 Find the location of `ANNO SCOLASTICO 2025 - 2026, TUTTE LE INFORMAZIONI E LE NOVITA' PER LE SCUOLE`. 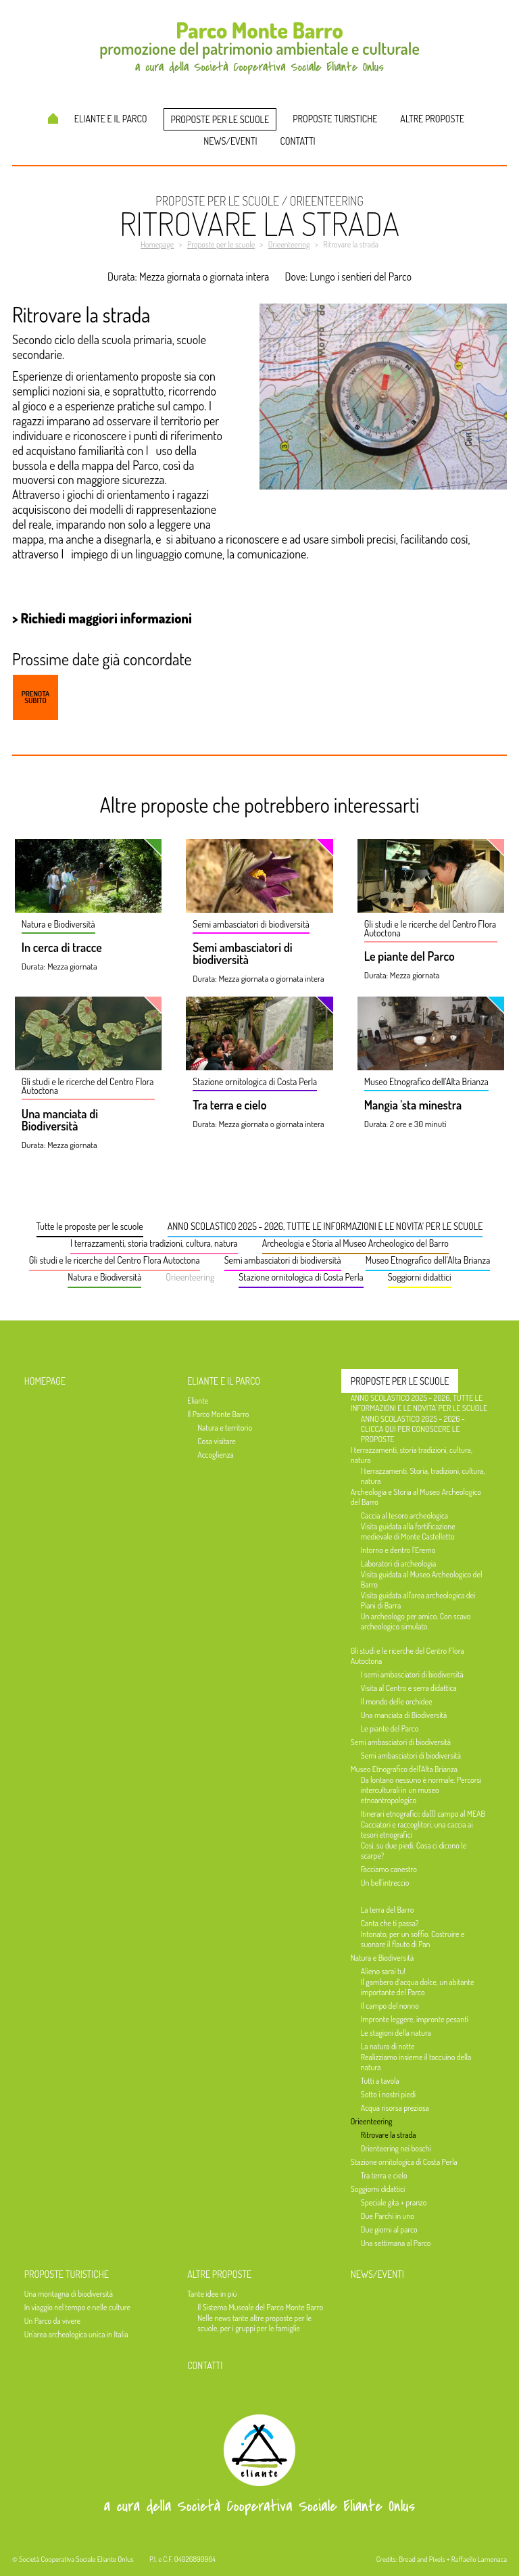

ANNO SCOLASTICO 2025 - 2026, TUTTE LE INFORMAZIONI E LE NOVITA' PER LE SCUOLE is located at coordinates (325, 1226).